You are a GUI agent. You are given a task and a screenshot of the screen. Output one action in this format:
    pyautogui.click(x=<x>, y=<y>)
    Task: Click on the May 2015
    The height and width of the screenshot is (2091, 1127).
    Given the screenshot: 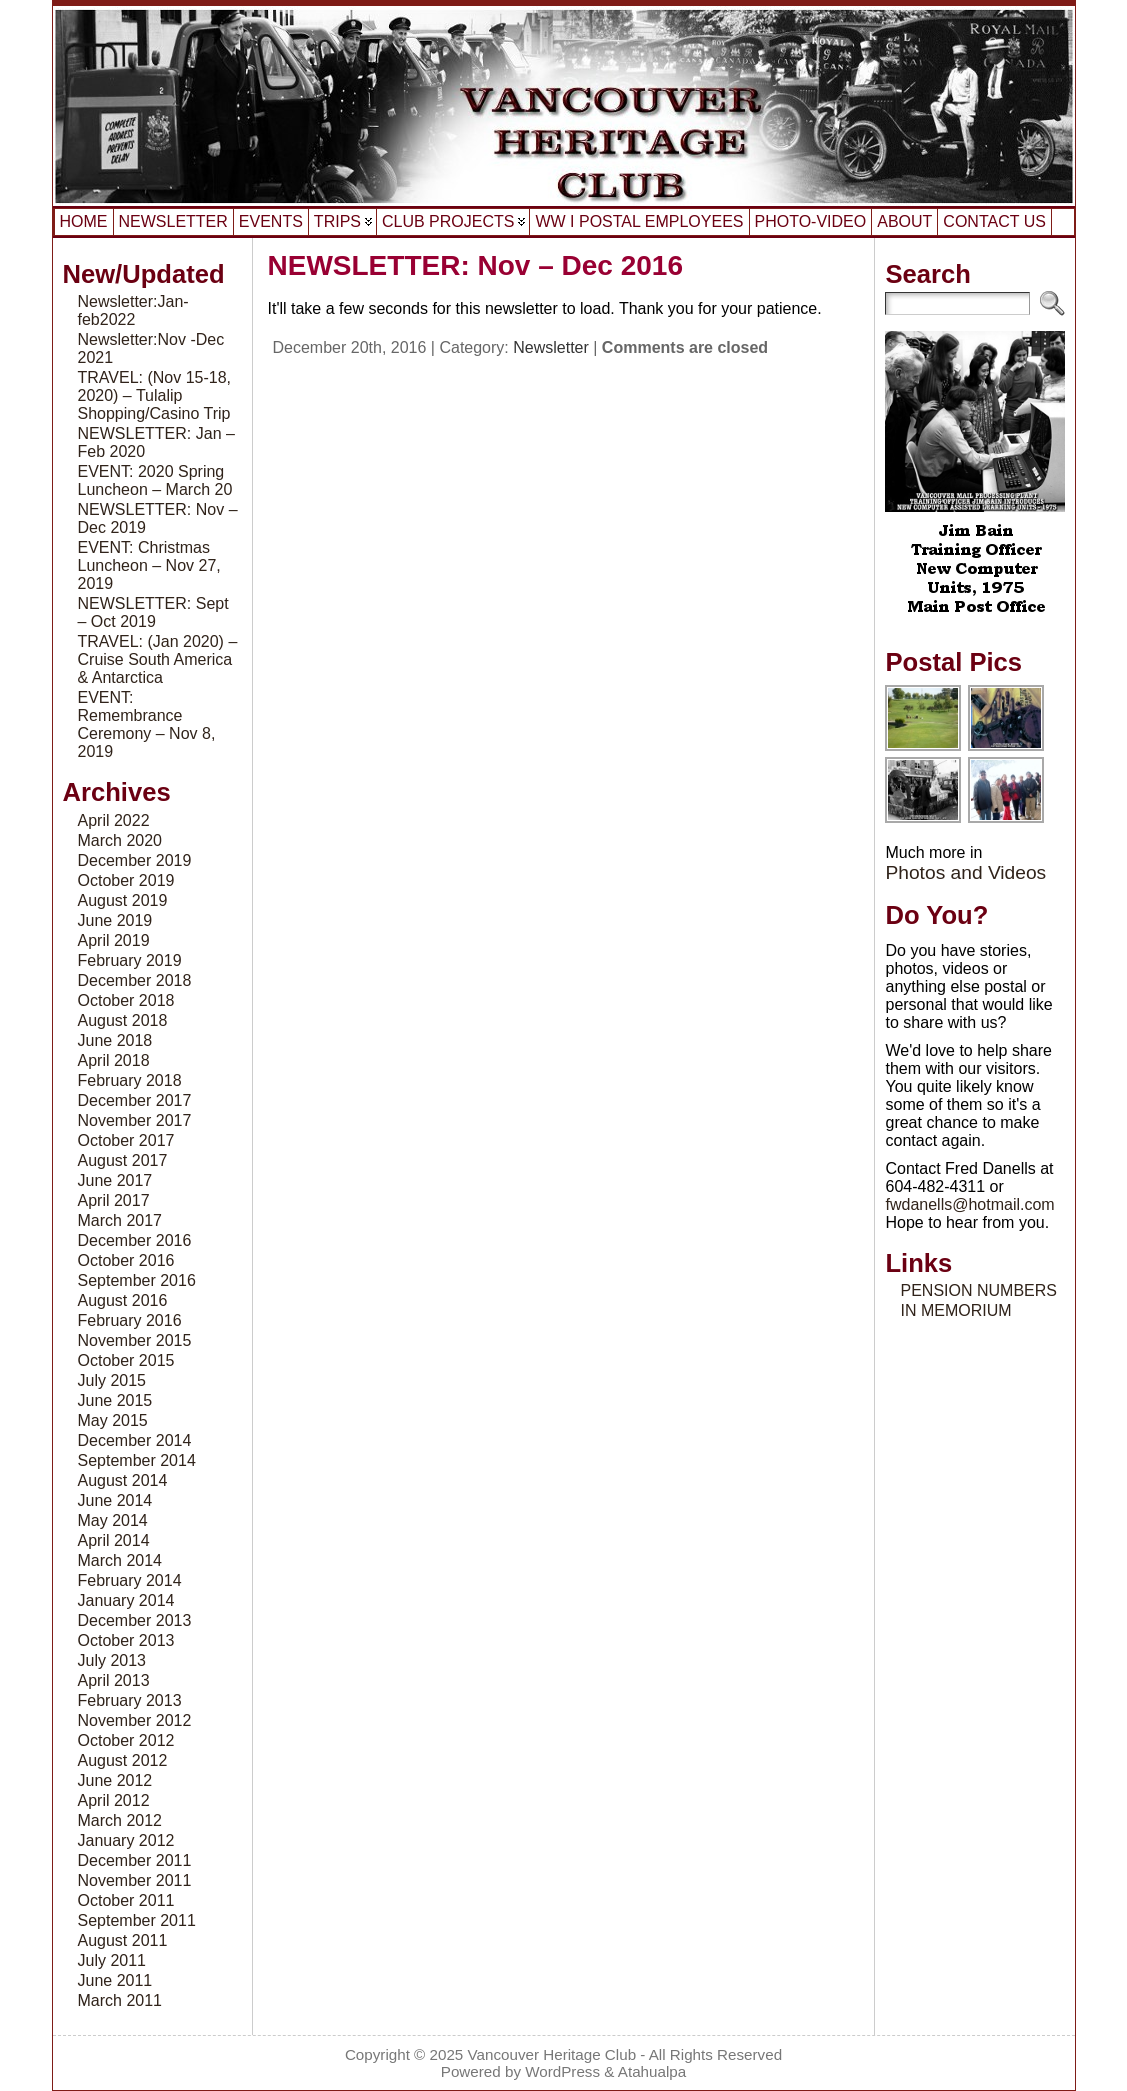 What is the action you would take?
    pyautogui.click(x=113, y=1420)
    